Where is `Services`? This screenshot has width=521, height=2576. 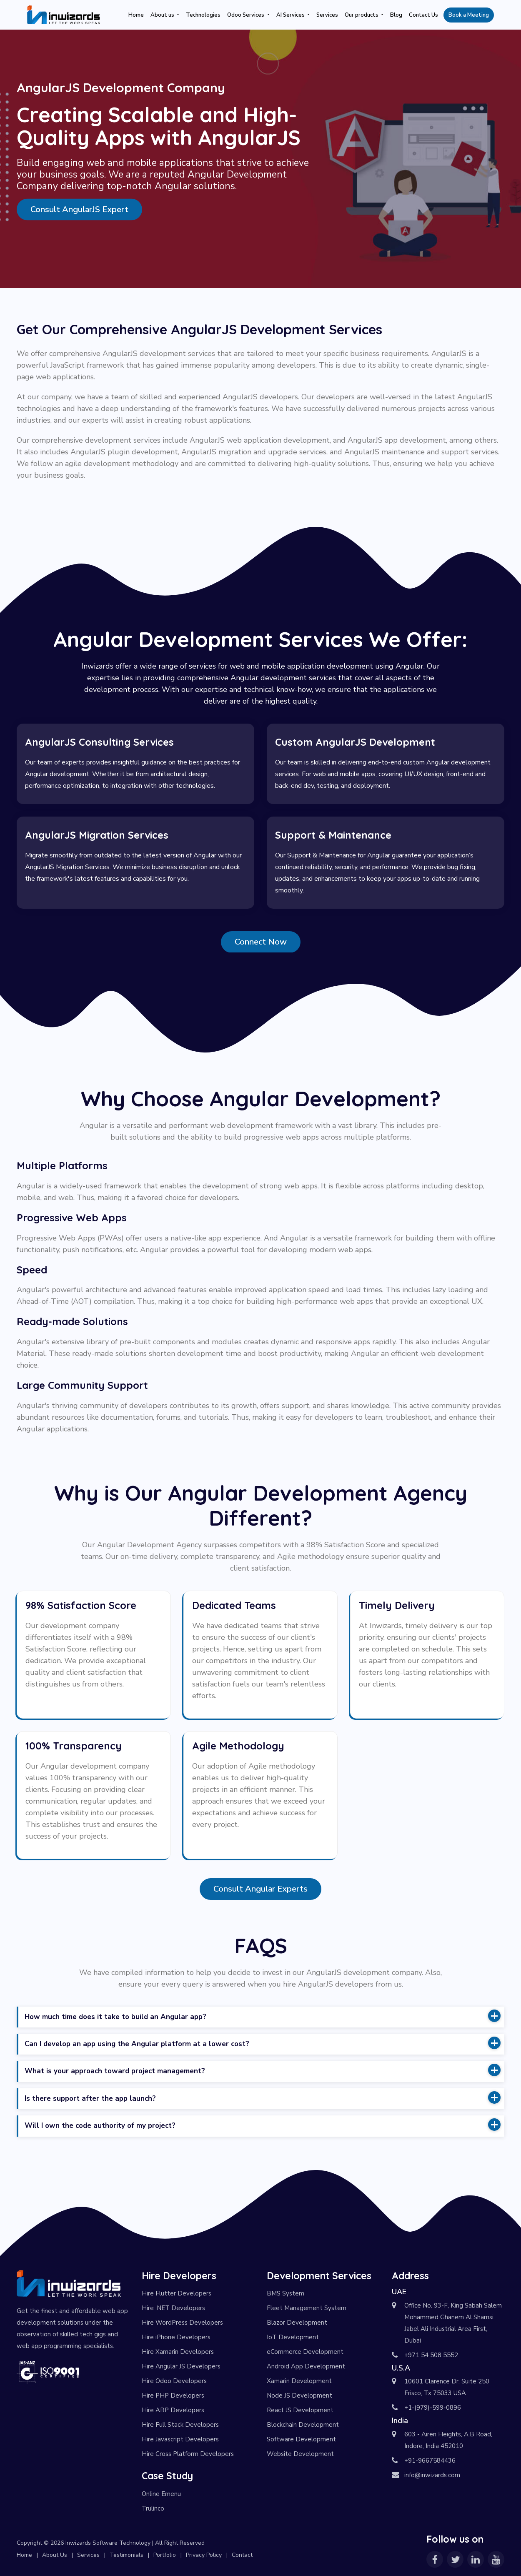
Services is located at coordinates (327, 15).